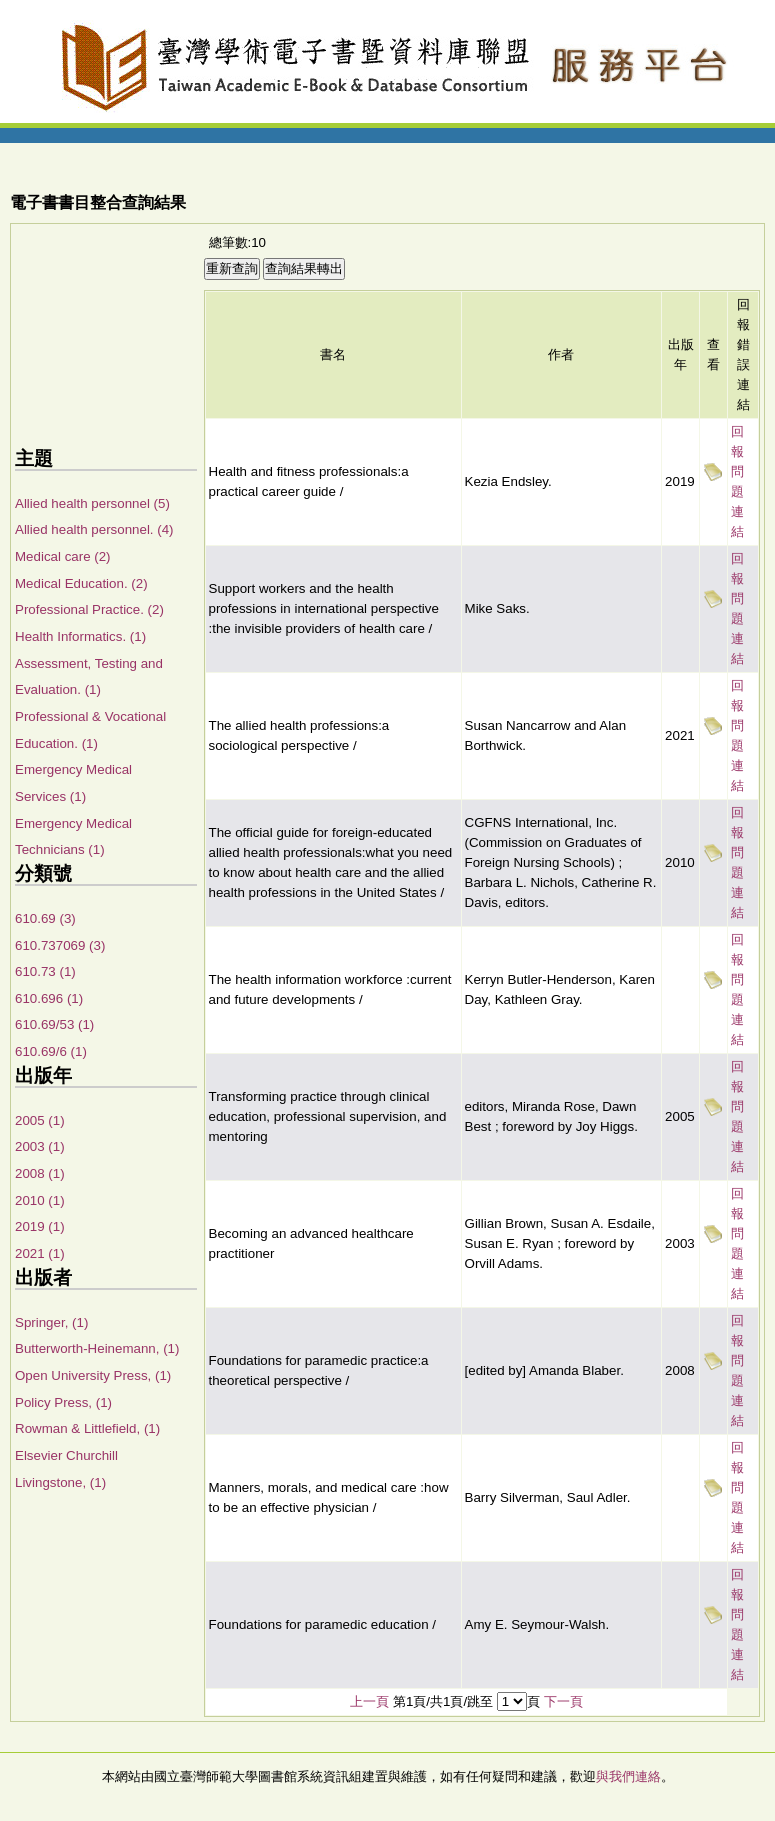 This screenshot has height=1821, width=775. What do you see at coordinates (40, 1173) in the screenshot?
I see `2008 (1)` at bounding box center [40, 1173].